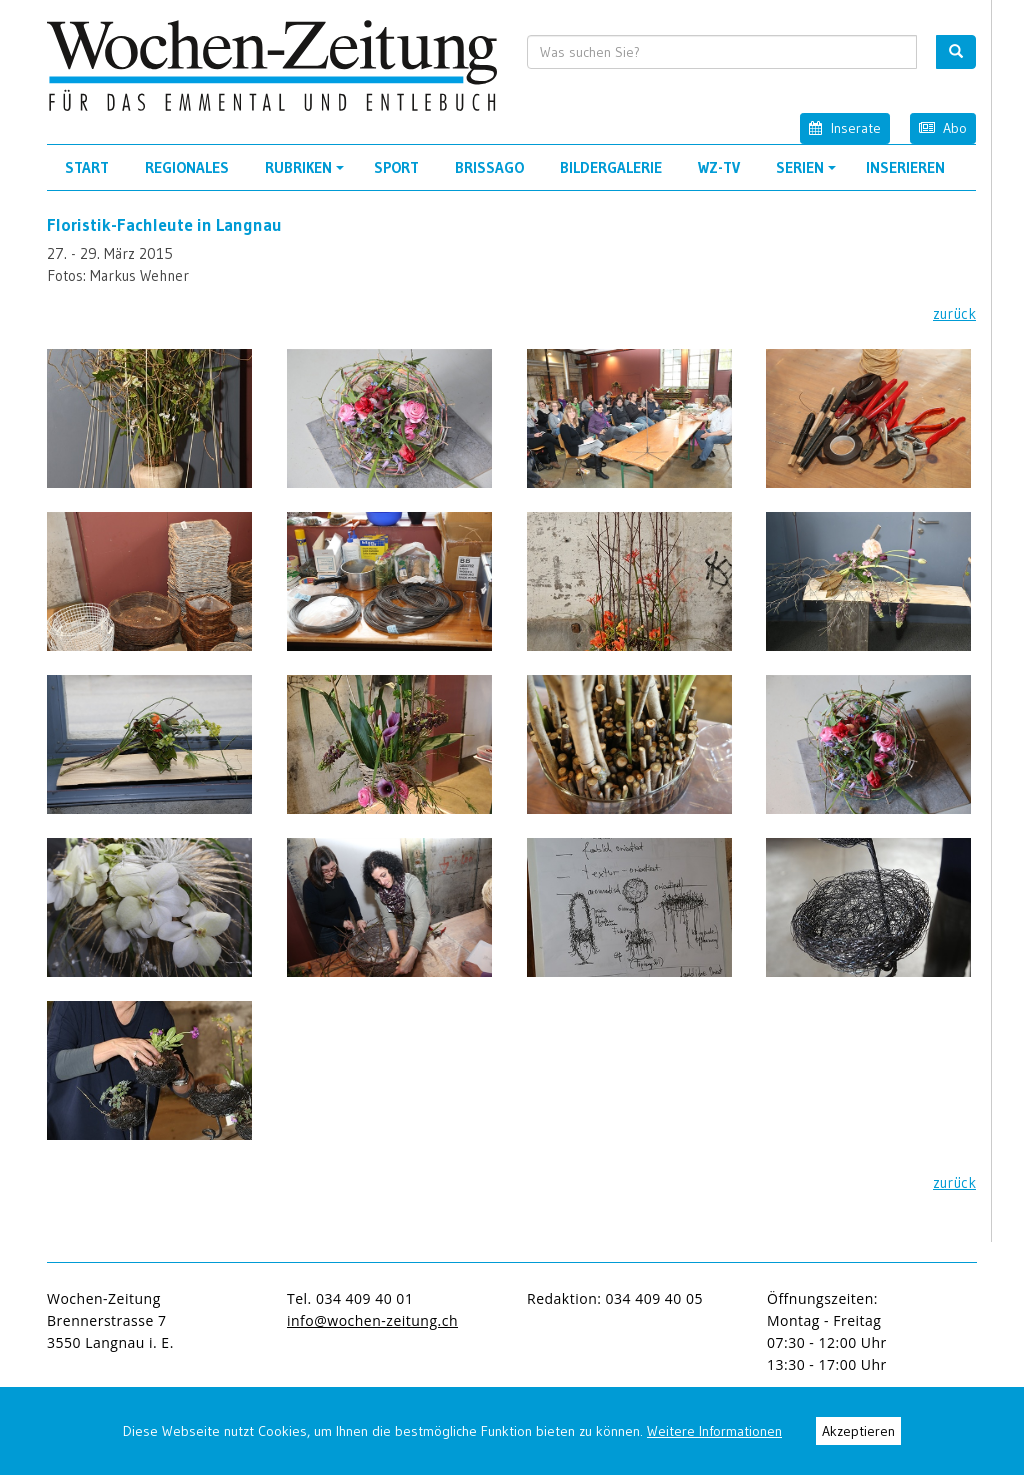 The width and height of the screenshot is (1024, 1475). What do you see at coordinates (956, 52) in the screenshot?
I see `[search button]` at bounding box center [956, 52].